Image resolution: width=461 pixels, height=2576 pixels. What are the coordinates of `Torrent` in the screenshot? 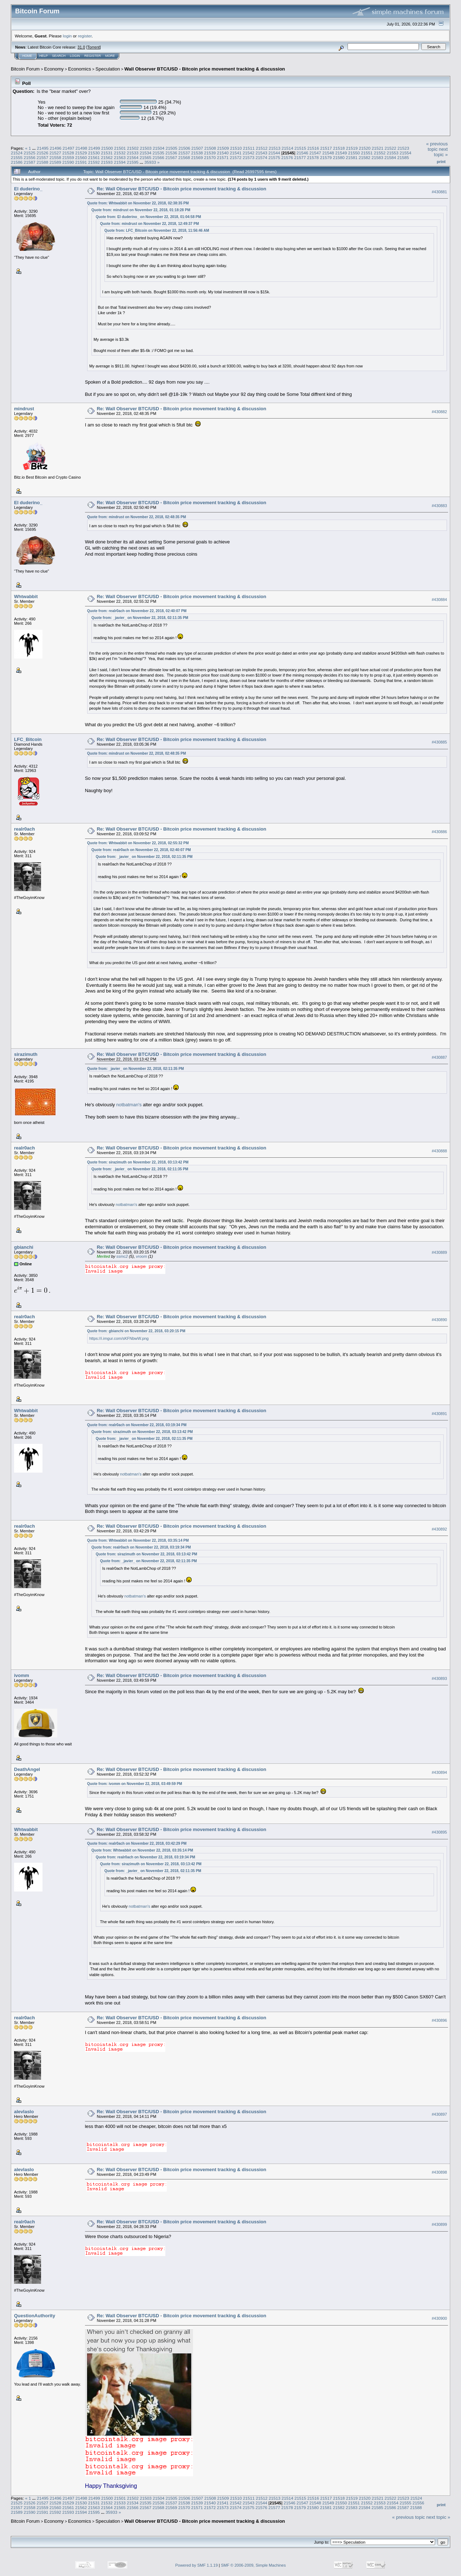 It's located at (94, 47).